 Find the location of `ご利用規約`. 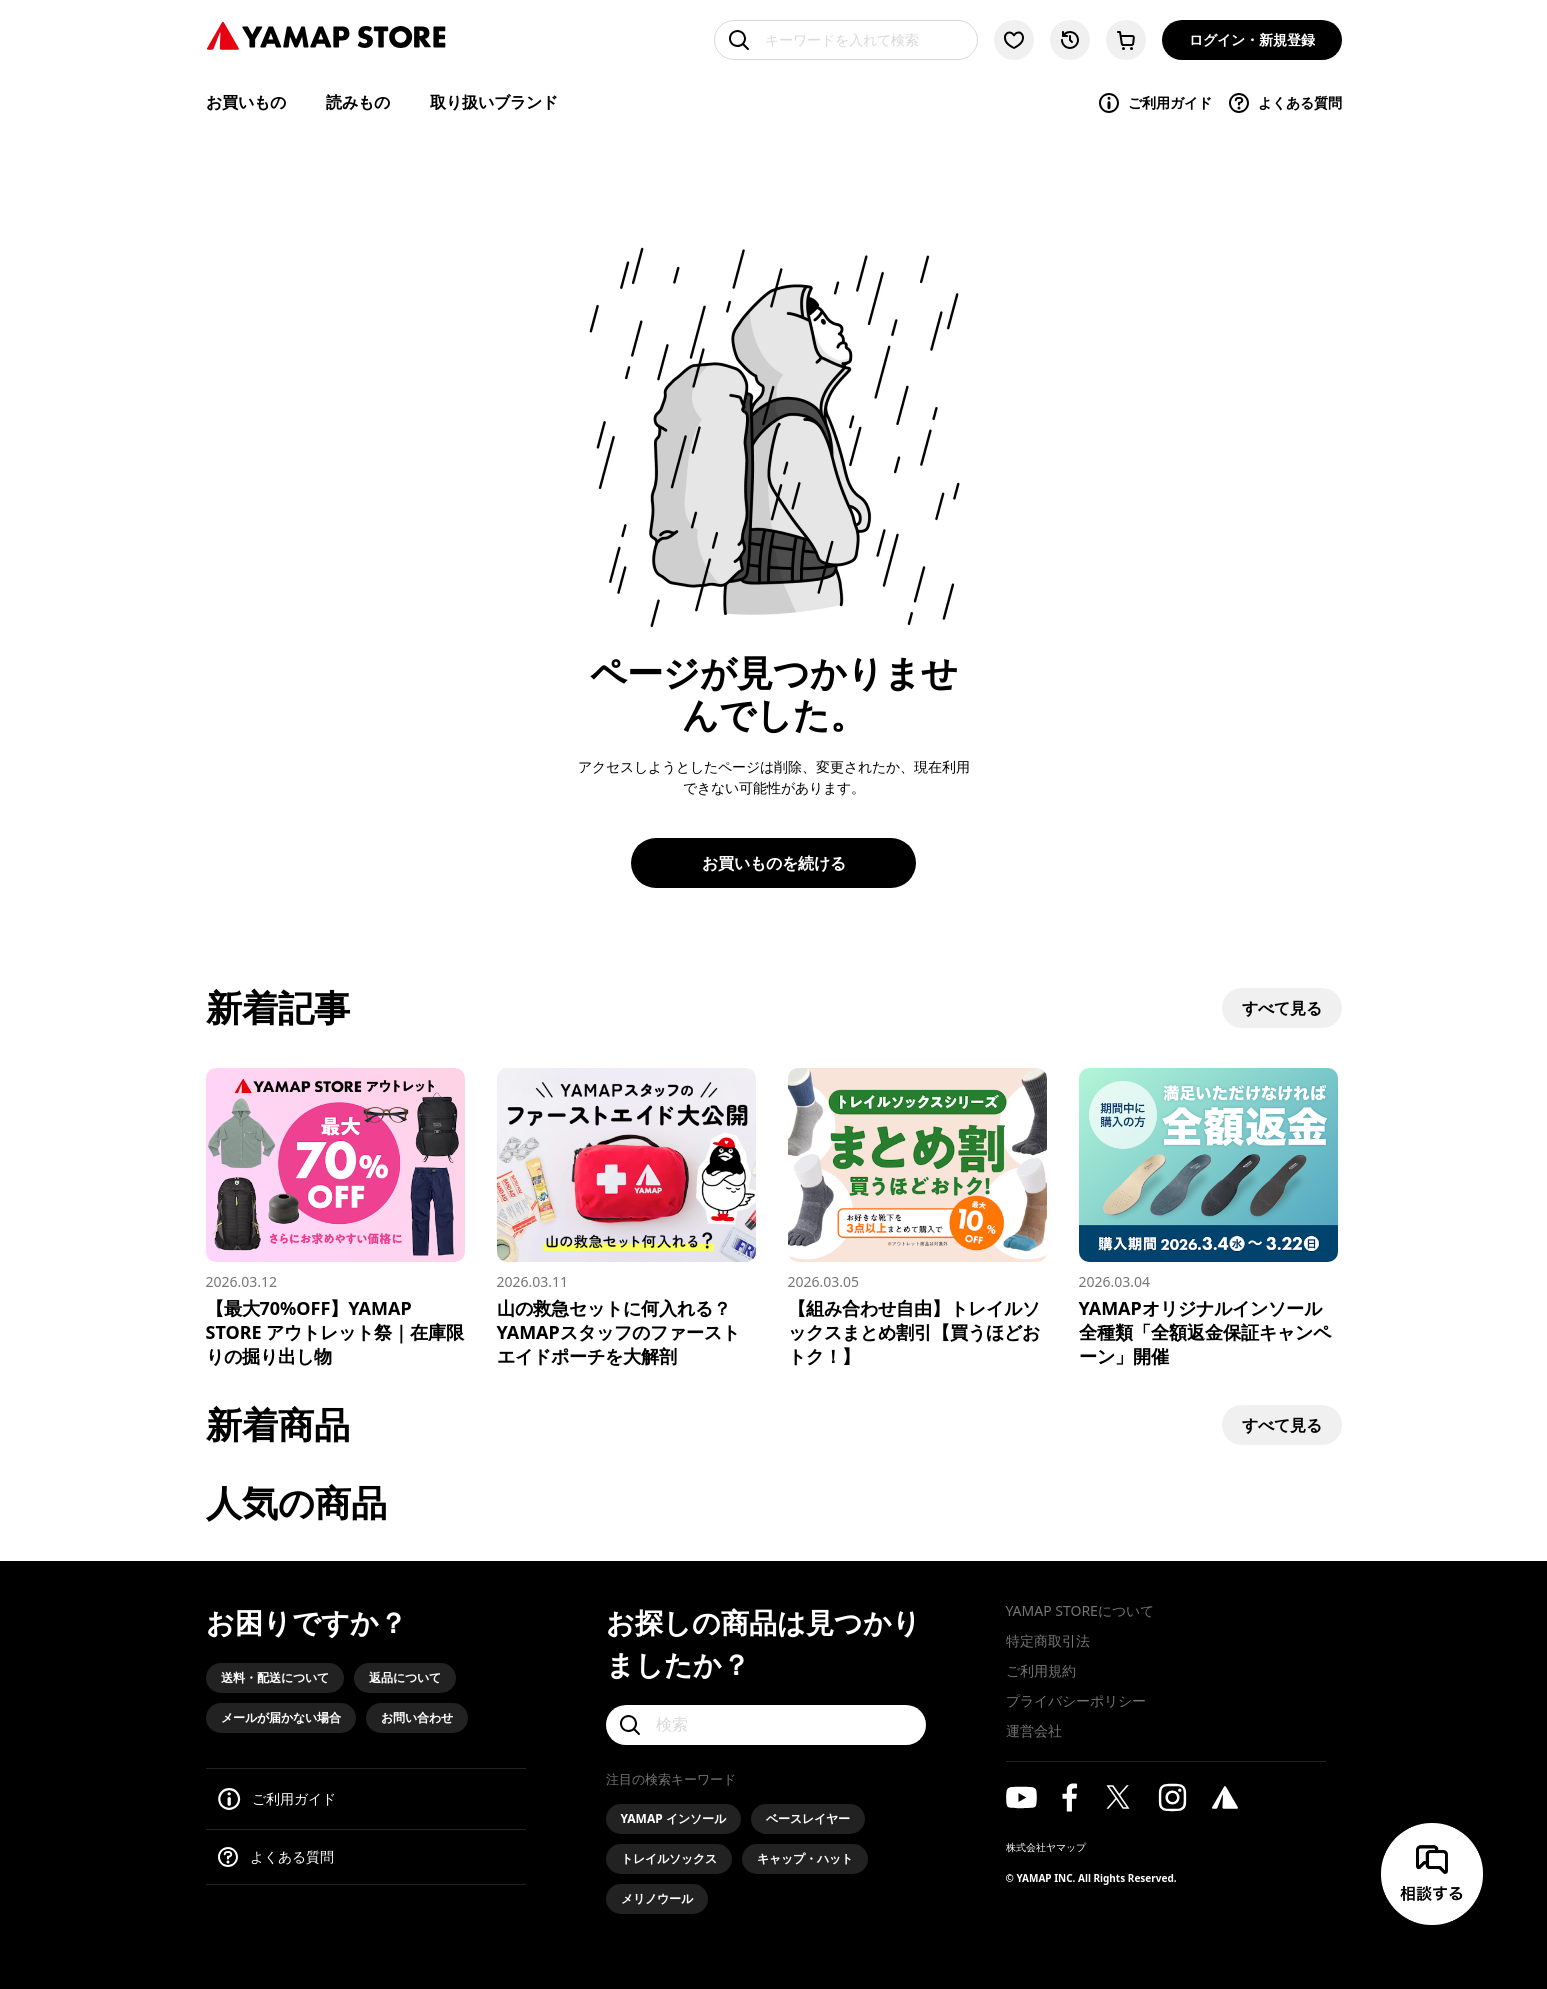

ご利用規約 is located at coordinates (1041, 1670).